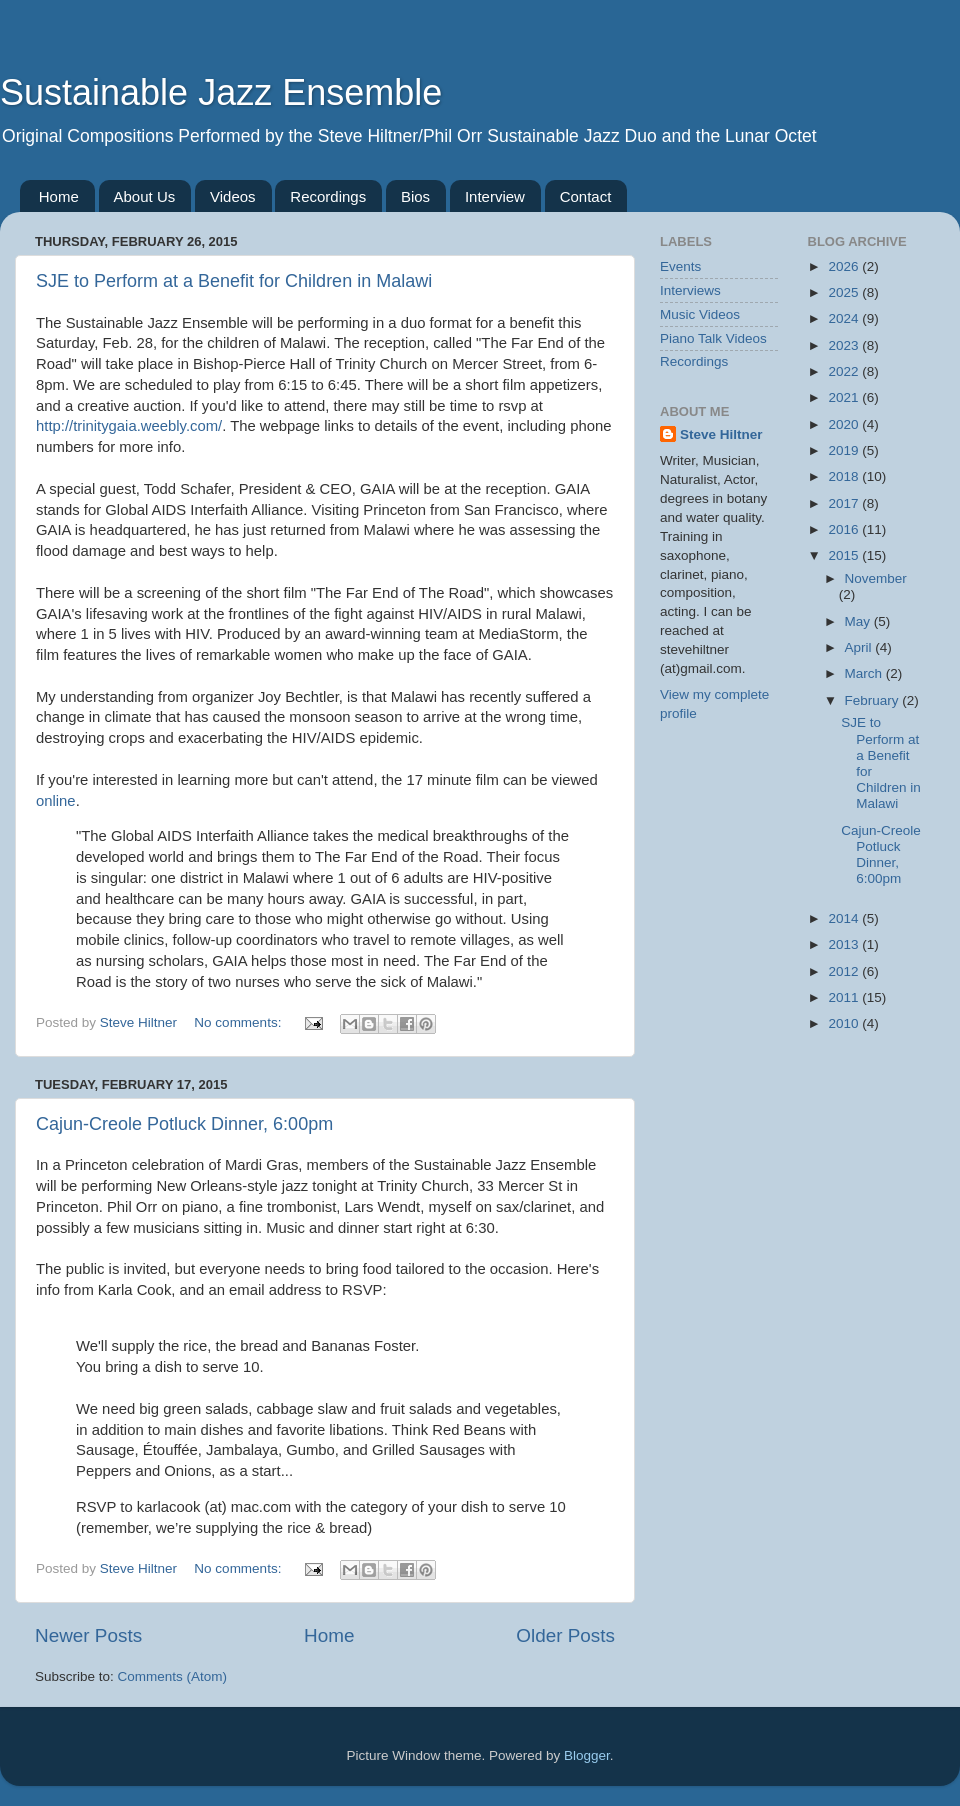 The width and height of the screenshot is (960, 1806). I want to click on March, so click(865, 673).